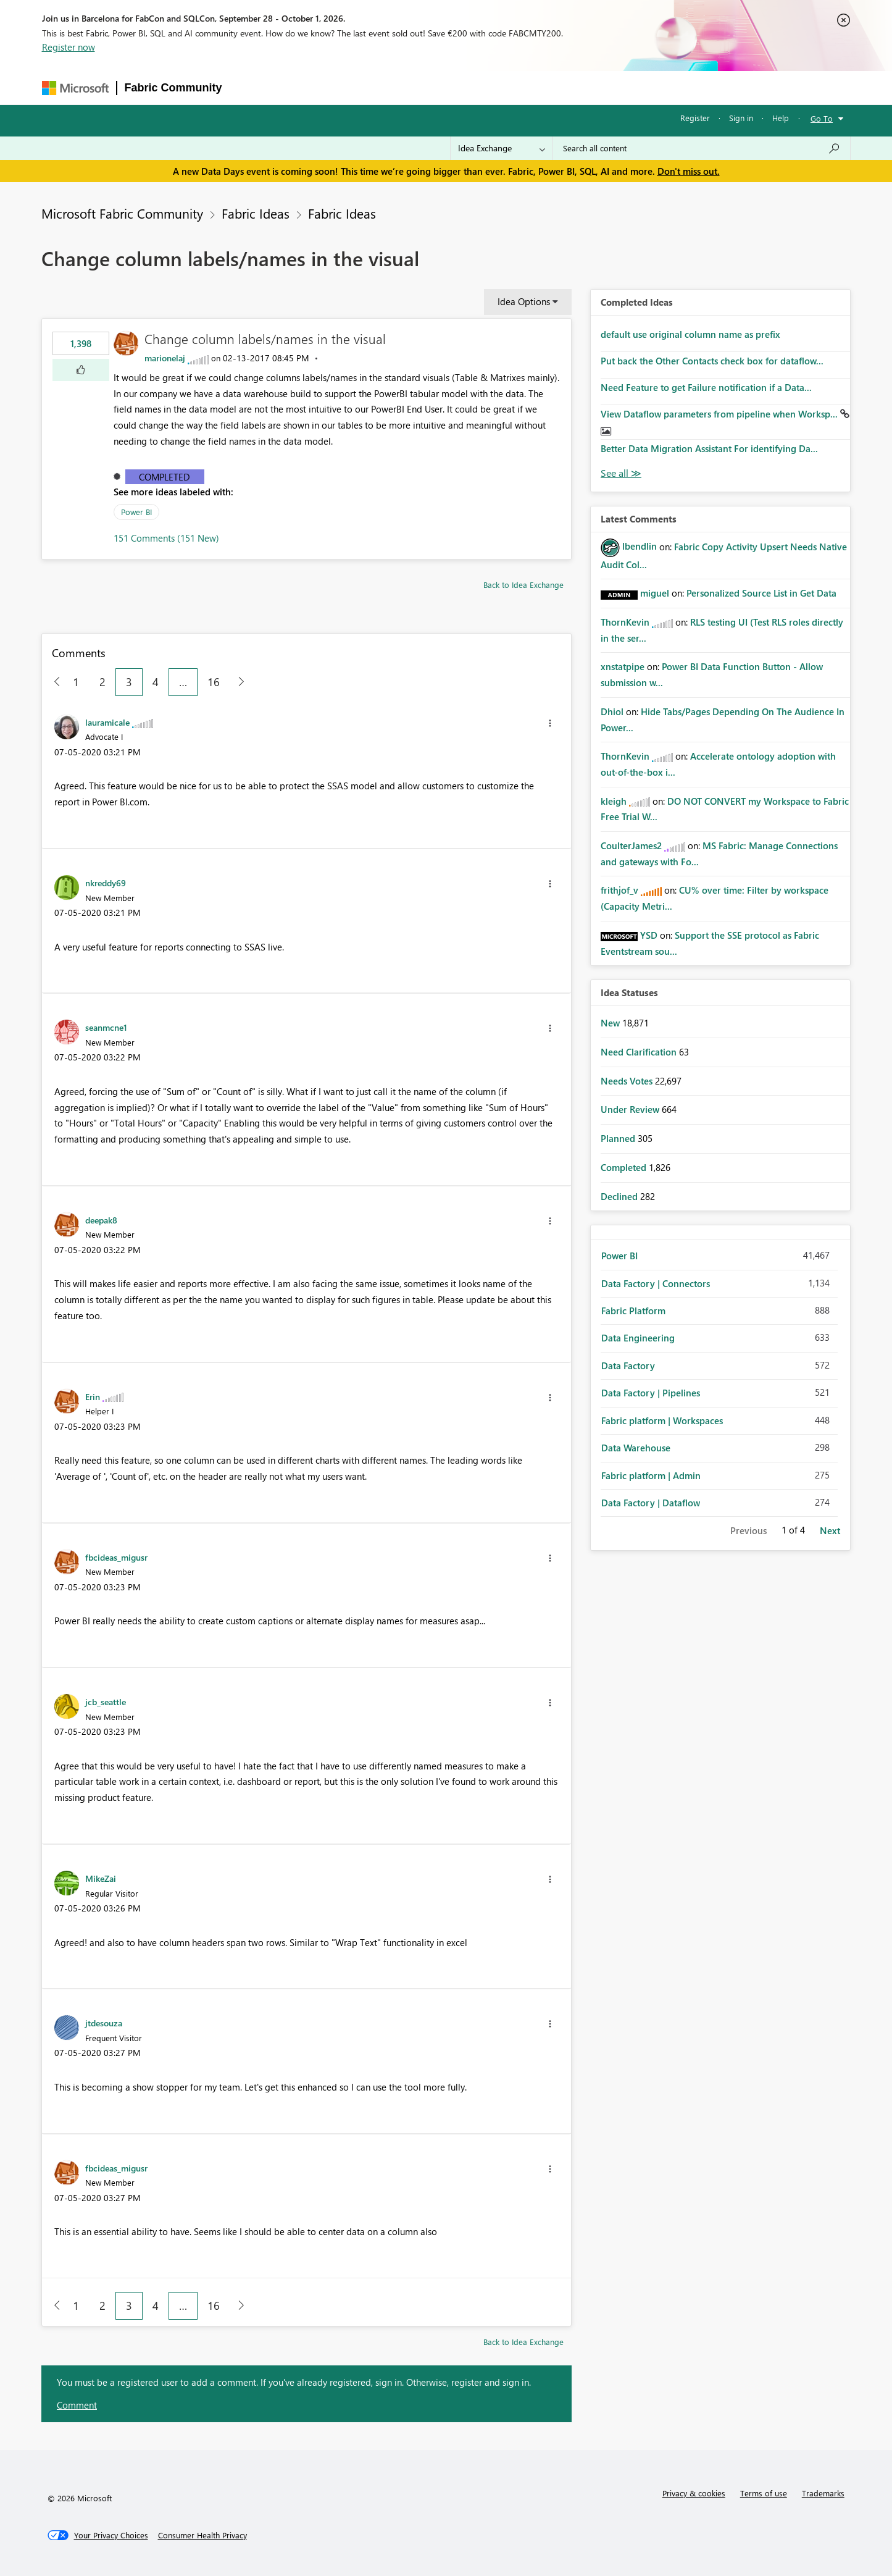 This screenshot has height=2576, width=892. What do you see at coordinates (619, 1138) in the screenshot?
I see `Planned` at bounding box center [619, 1138].